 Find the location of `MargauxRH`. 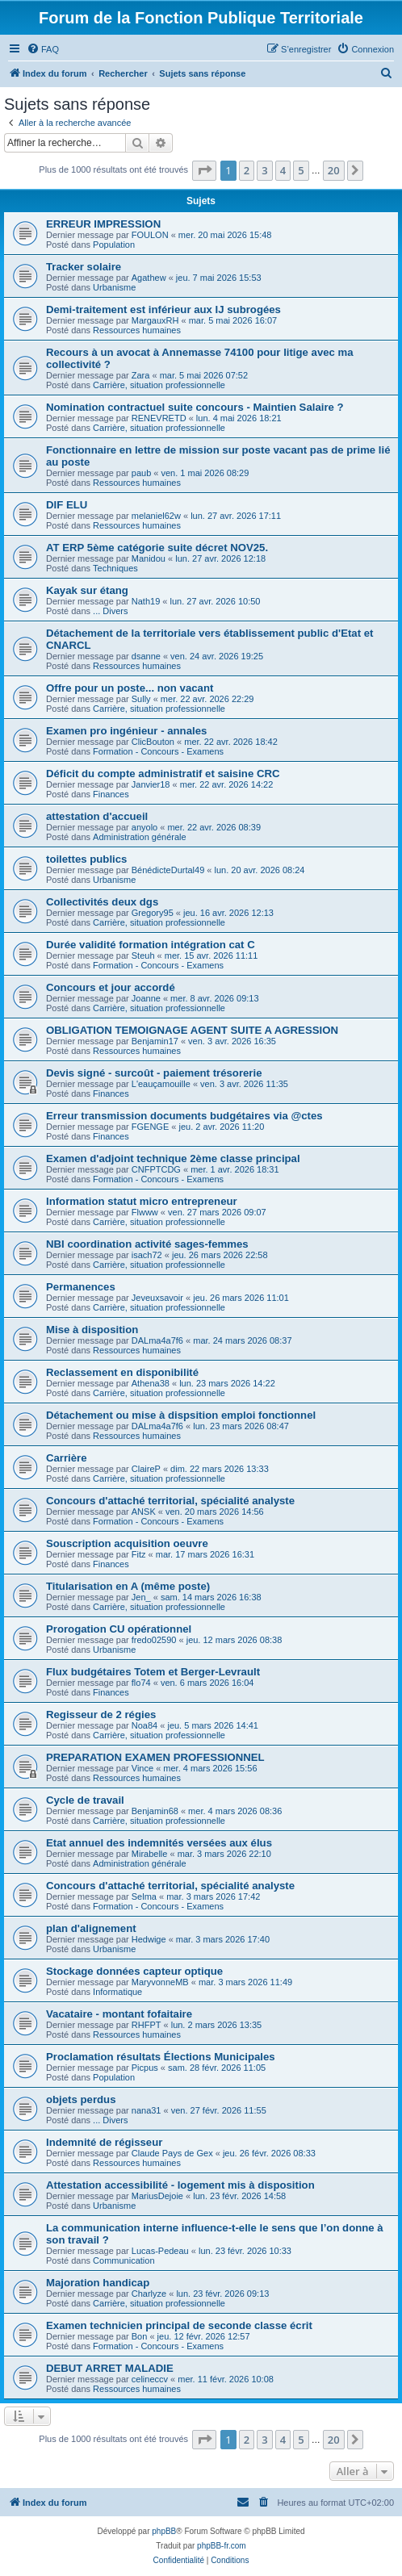

MargauxRH is located at coordinates (155, 320).